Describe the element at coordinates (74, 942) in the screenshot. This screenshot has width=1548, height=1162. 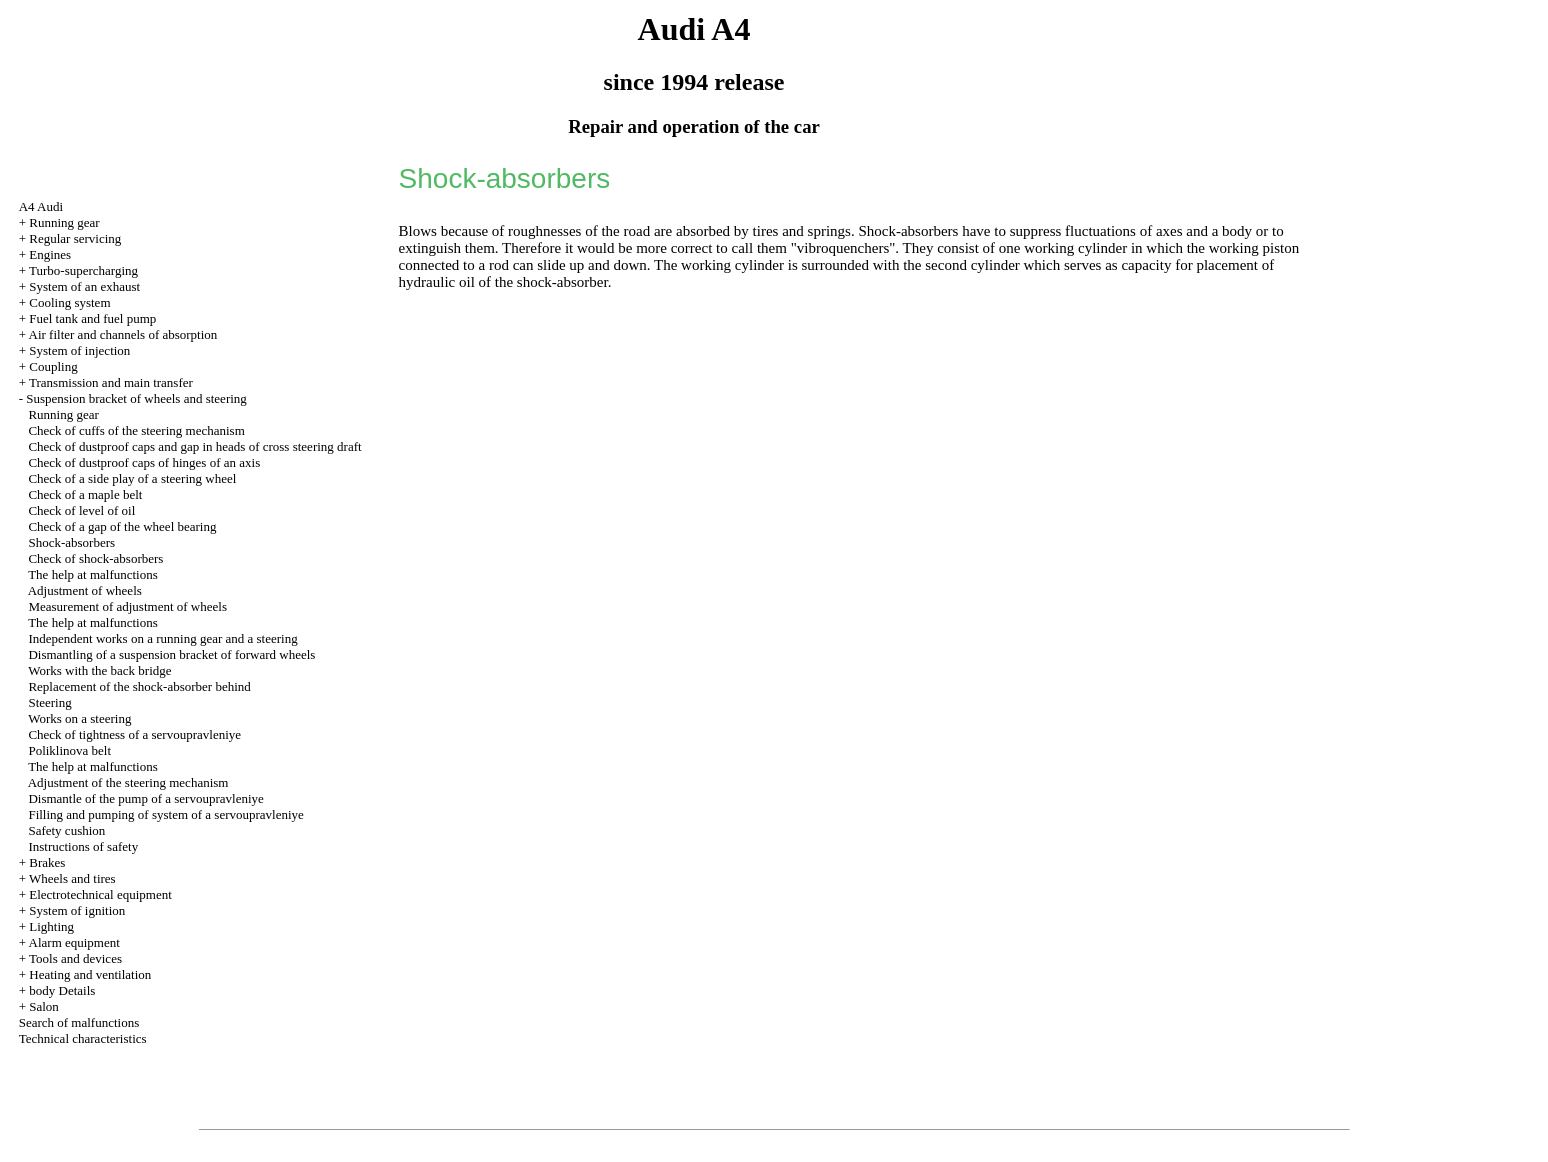
I see `Alarm equipment` at that location.